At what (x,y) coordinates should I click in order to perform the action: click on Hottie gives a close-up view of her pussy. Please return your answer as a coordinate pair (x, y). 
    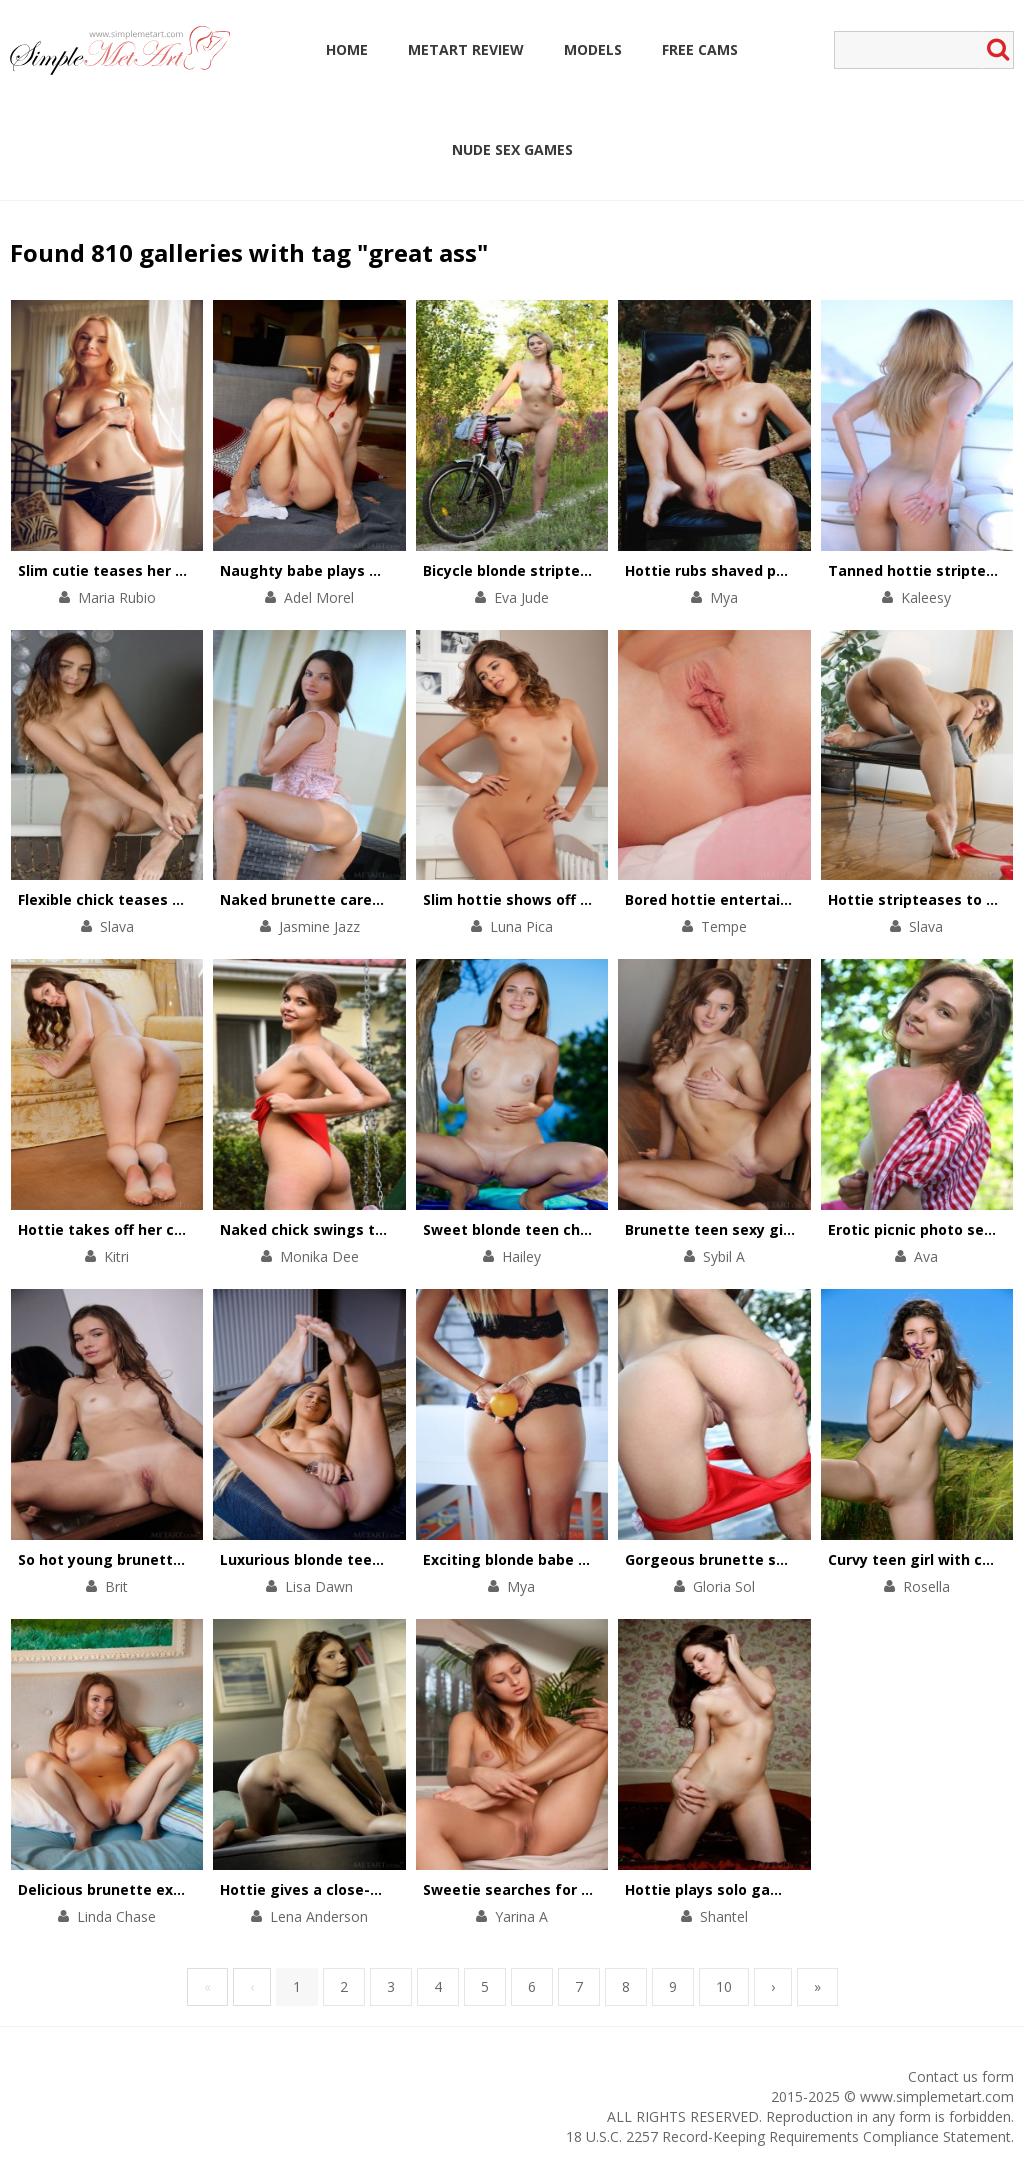
    Looking at the image, I should click on (369, 1889).